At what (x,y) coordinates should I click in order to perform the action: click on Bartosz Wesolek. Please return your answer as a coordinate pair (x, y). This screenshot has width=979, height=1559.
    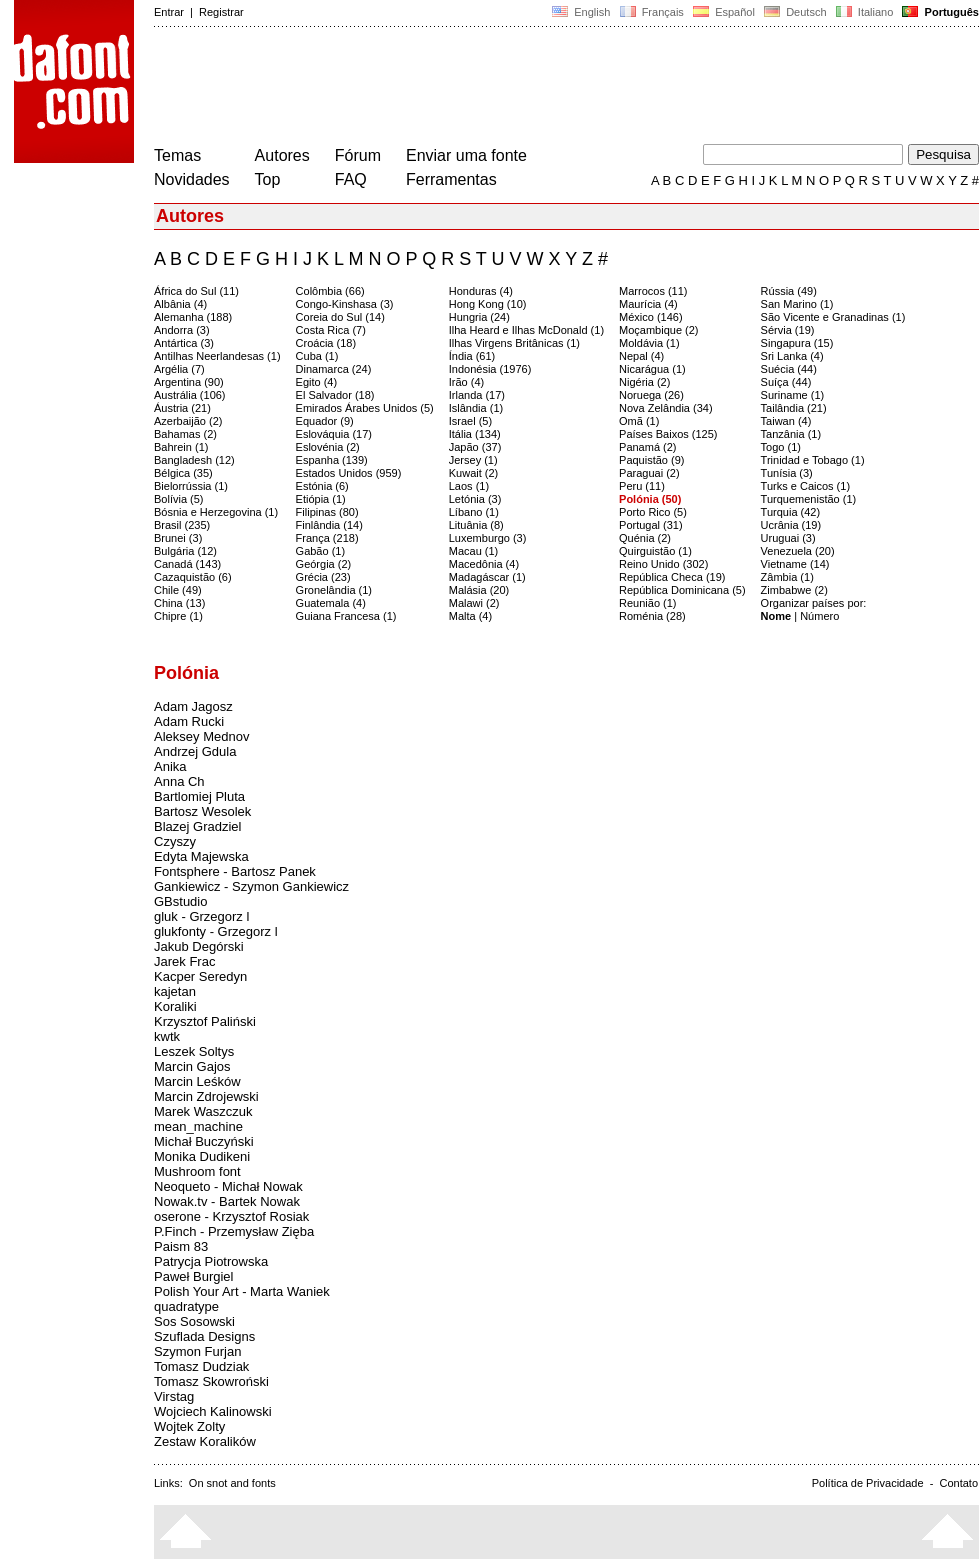
    Looking at the image, I should click on (202, 811).